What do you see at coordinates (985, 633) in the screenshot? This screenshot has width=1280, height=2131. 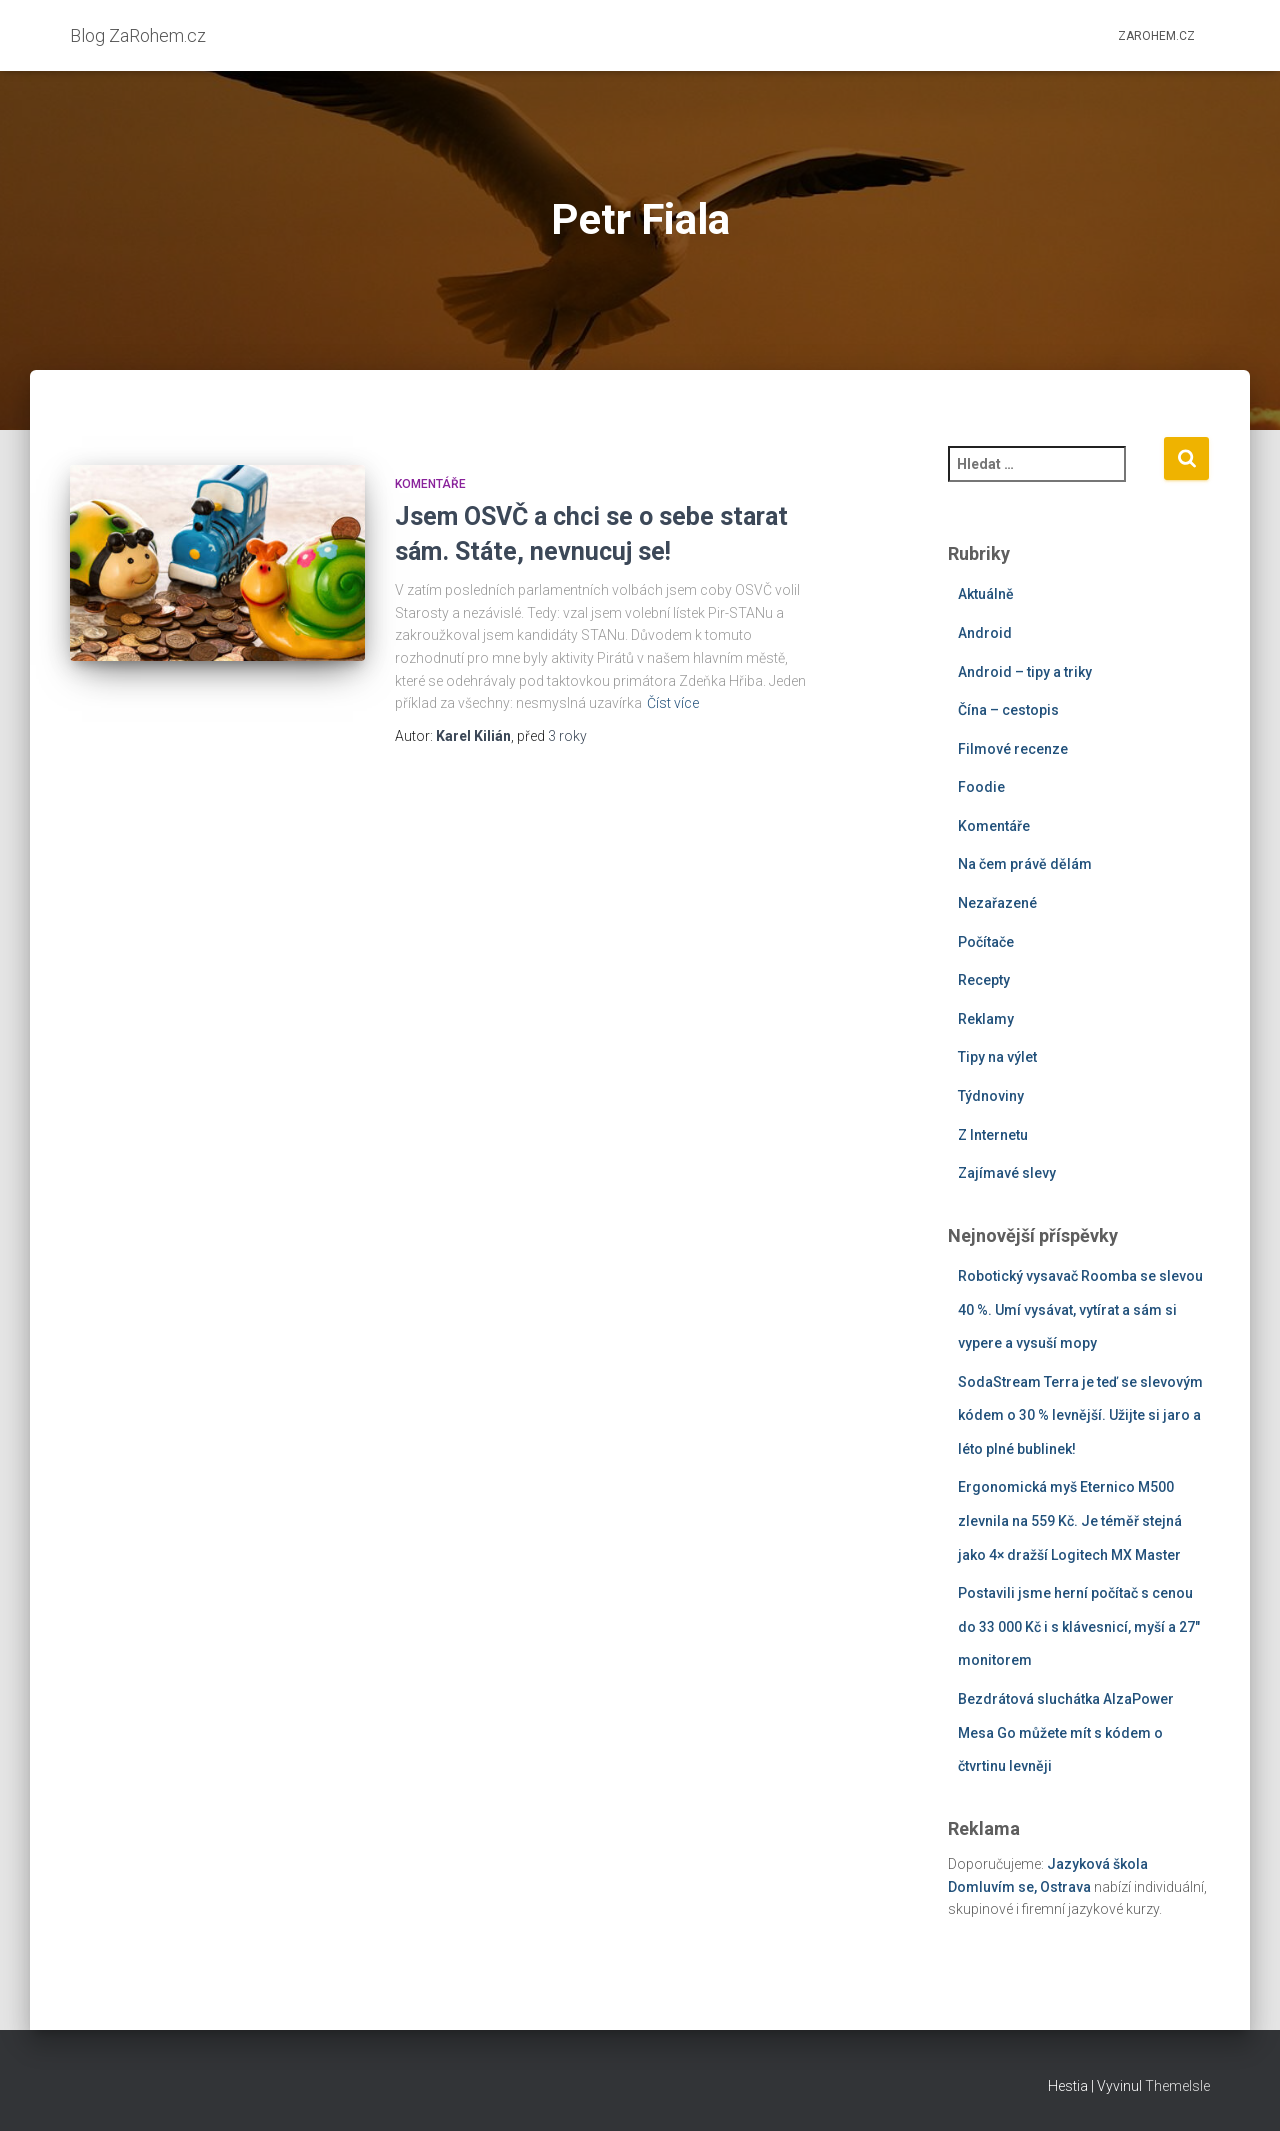 I see `Android` at bounding box center [985, 633].